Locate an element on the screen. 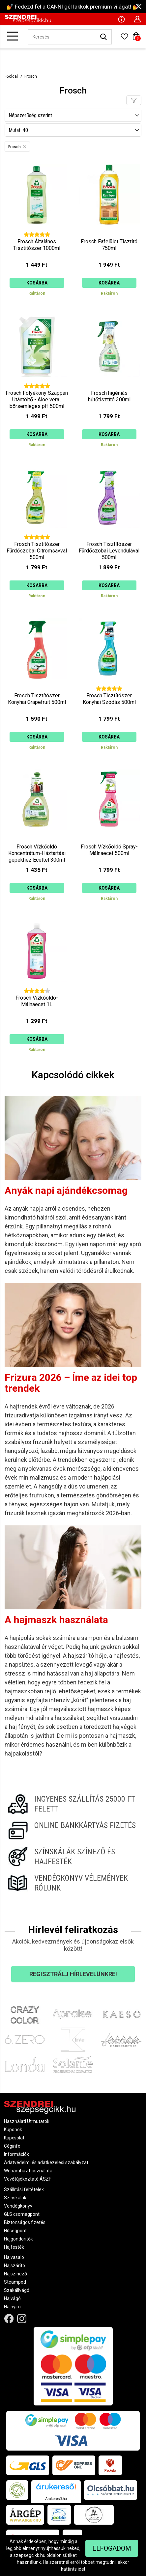  Biztonságos fizetés is located at coordinates (24, 2222).